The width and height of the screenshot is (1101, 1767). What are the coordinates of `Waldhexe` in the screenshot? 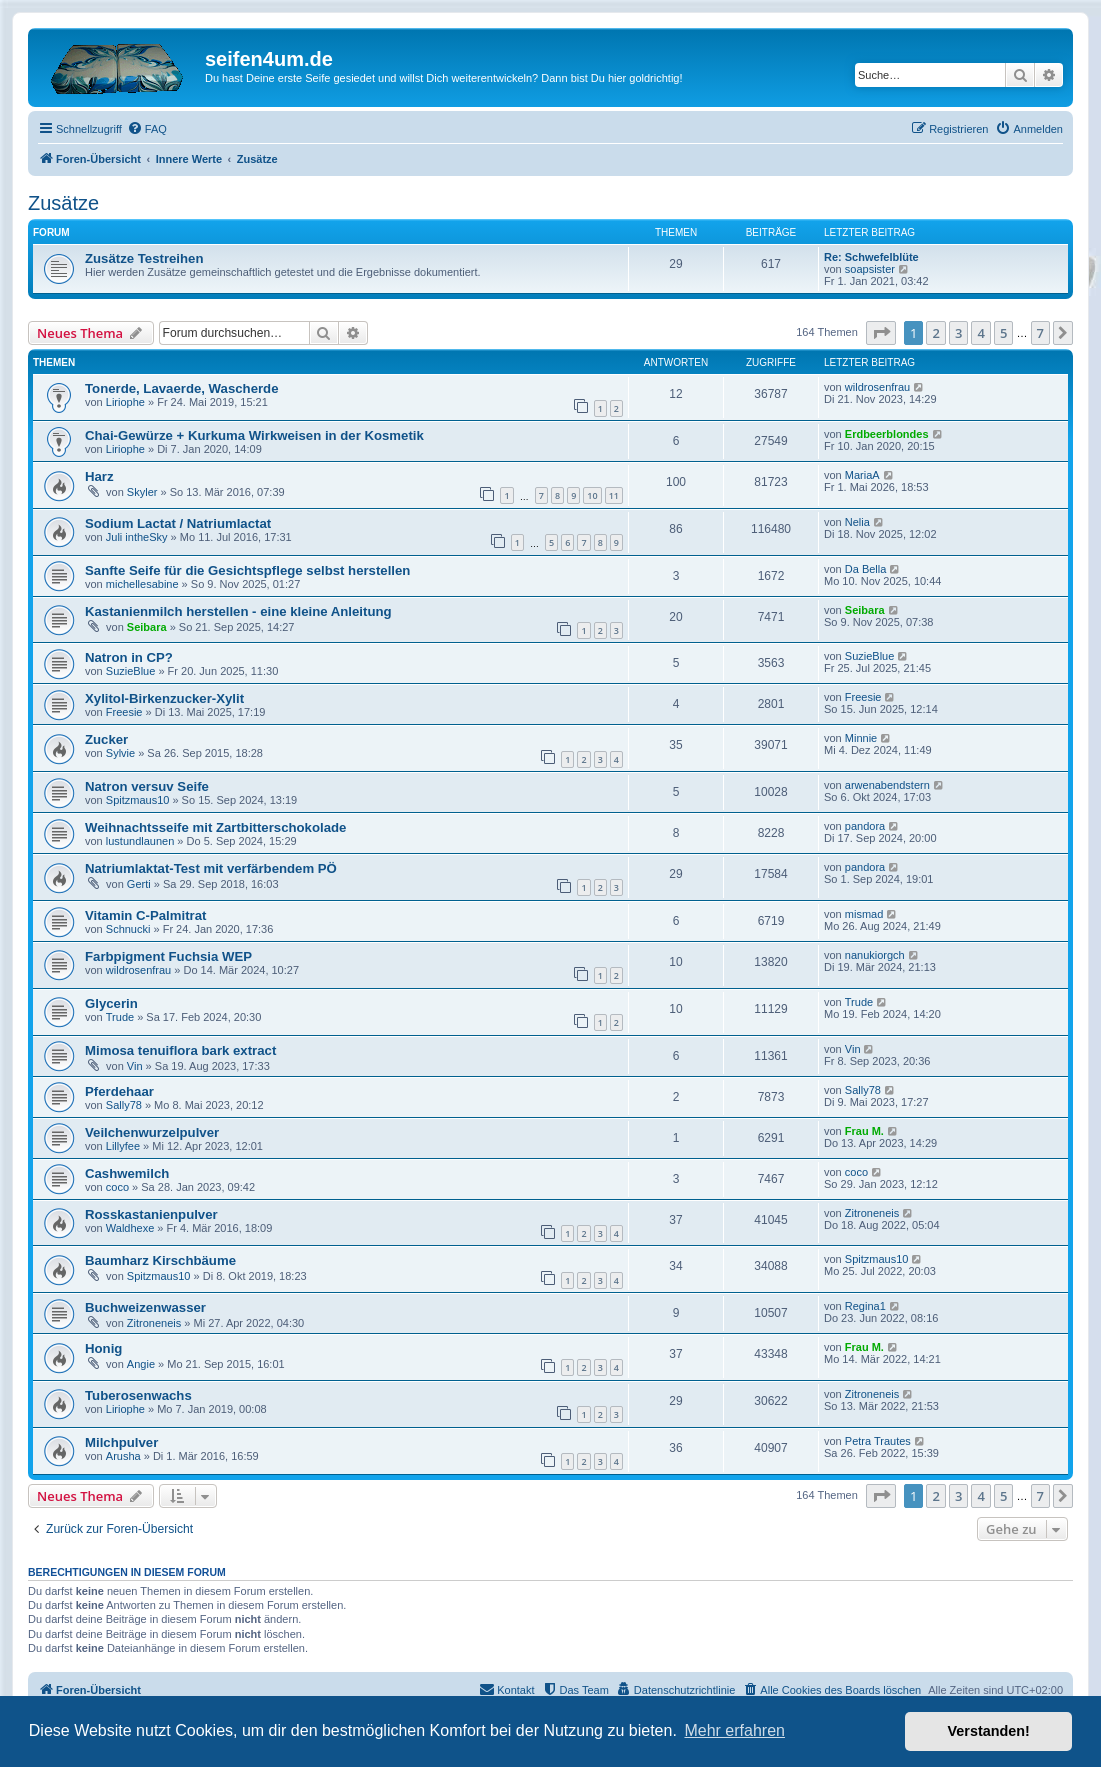 It's located at (130, 1228).